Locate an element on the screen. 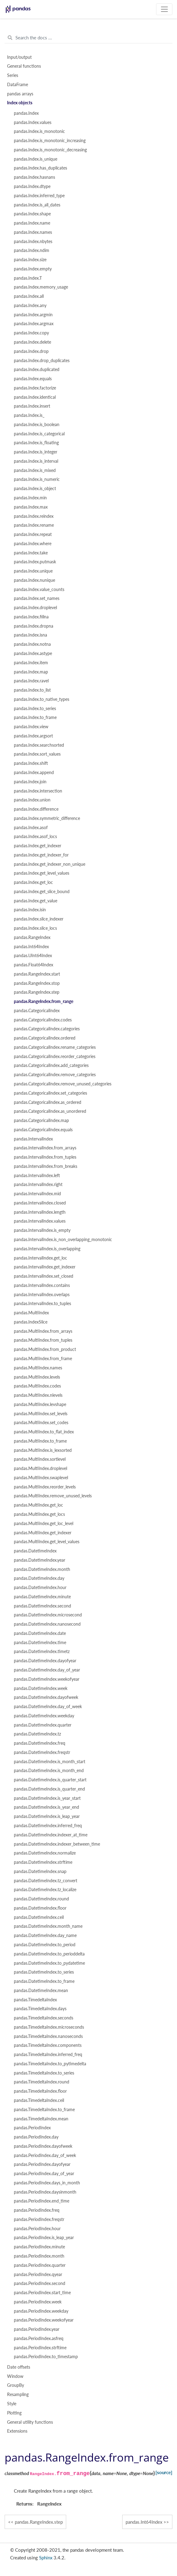 This screenshot has height=2576, width=177. pandas.DatetimeIndex.day_of_week is located at coordinates (48, 1706).